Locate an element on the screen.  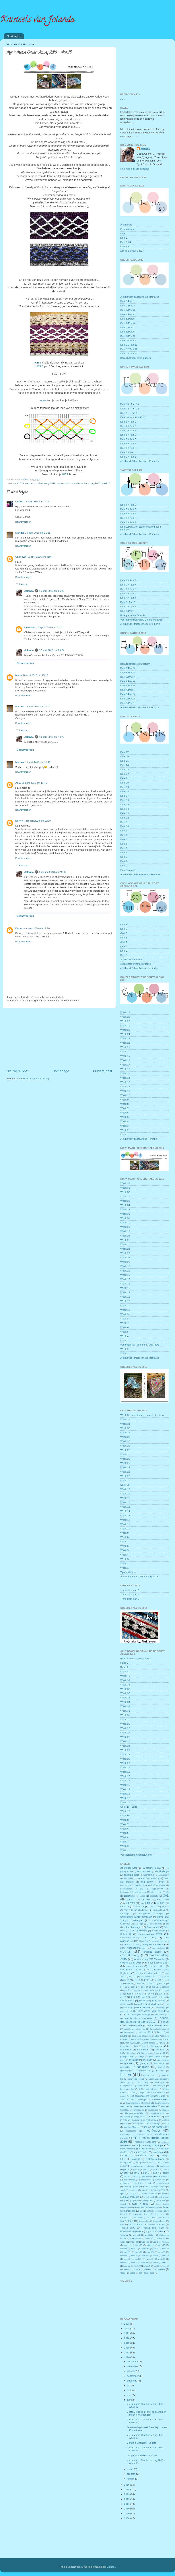
kerstkaarten is located at coordinates (138, 2110).